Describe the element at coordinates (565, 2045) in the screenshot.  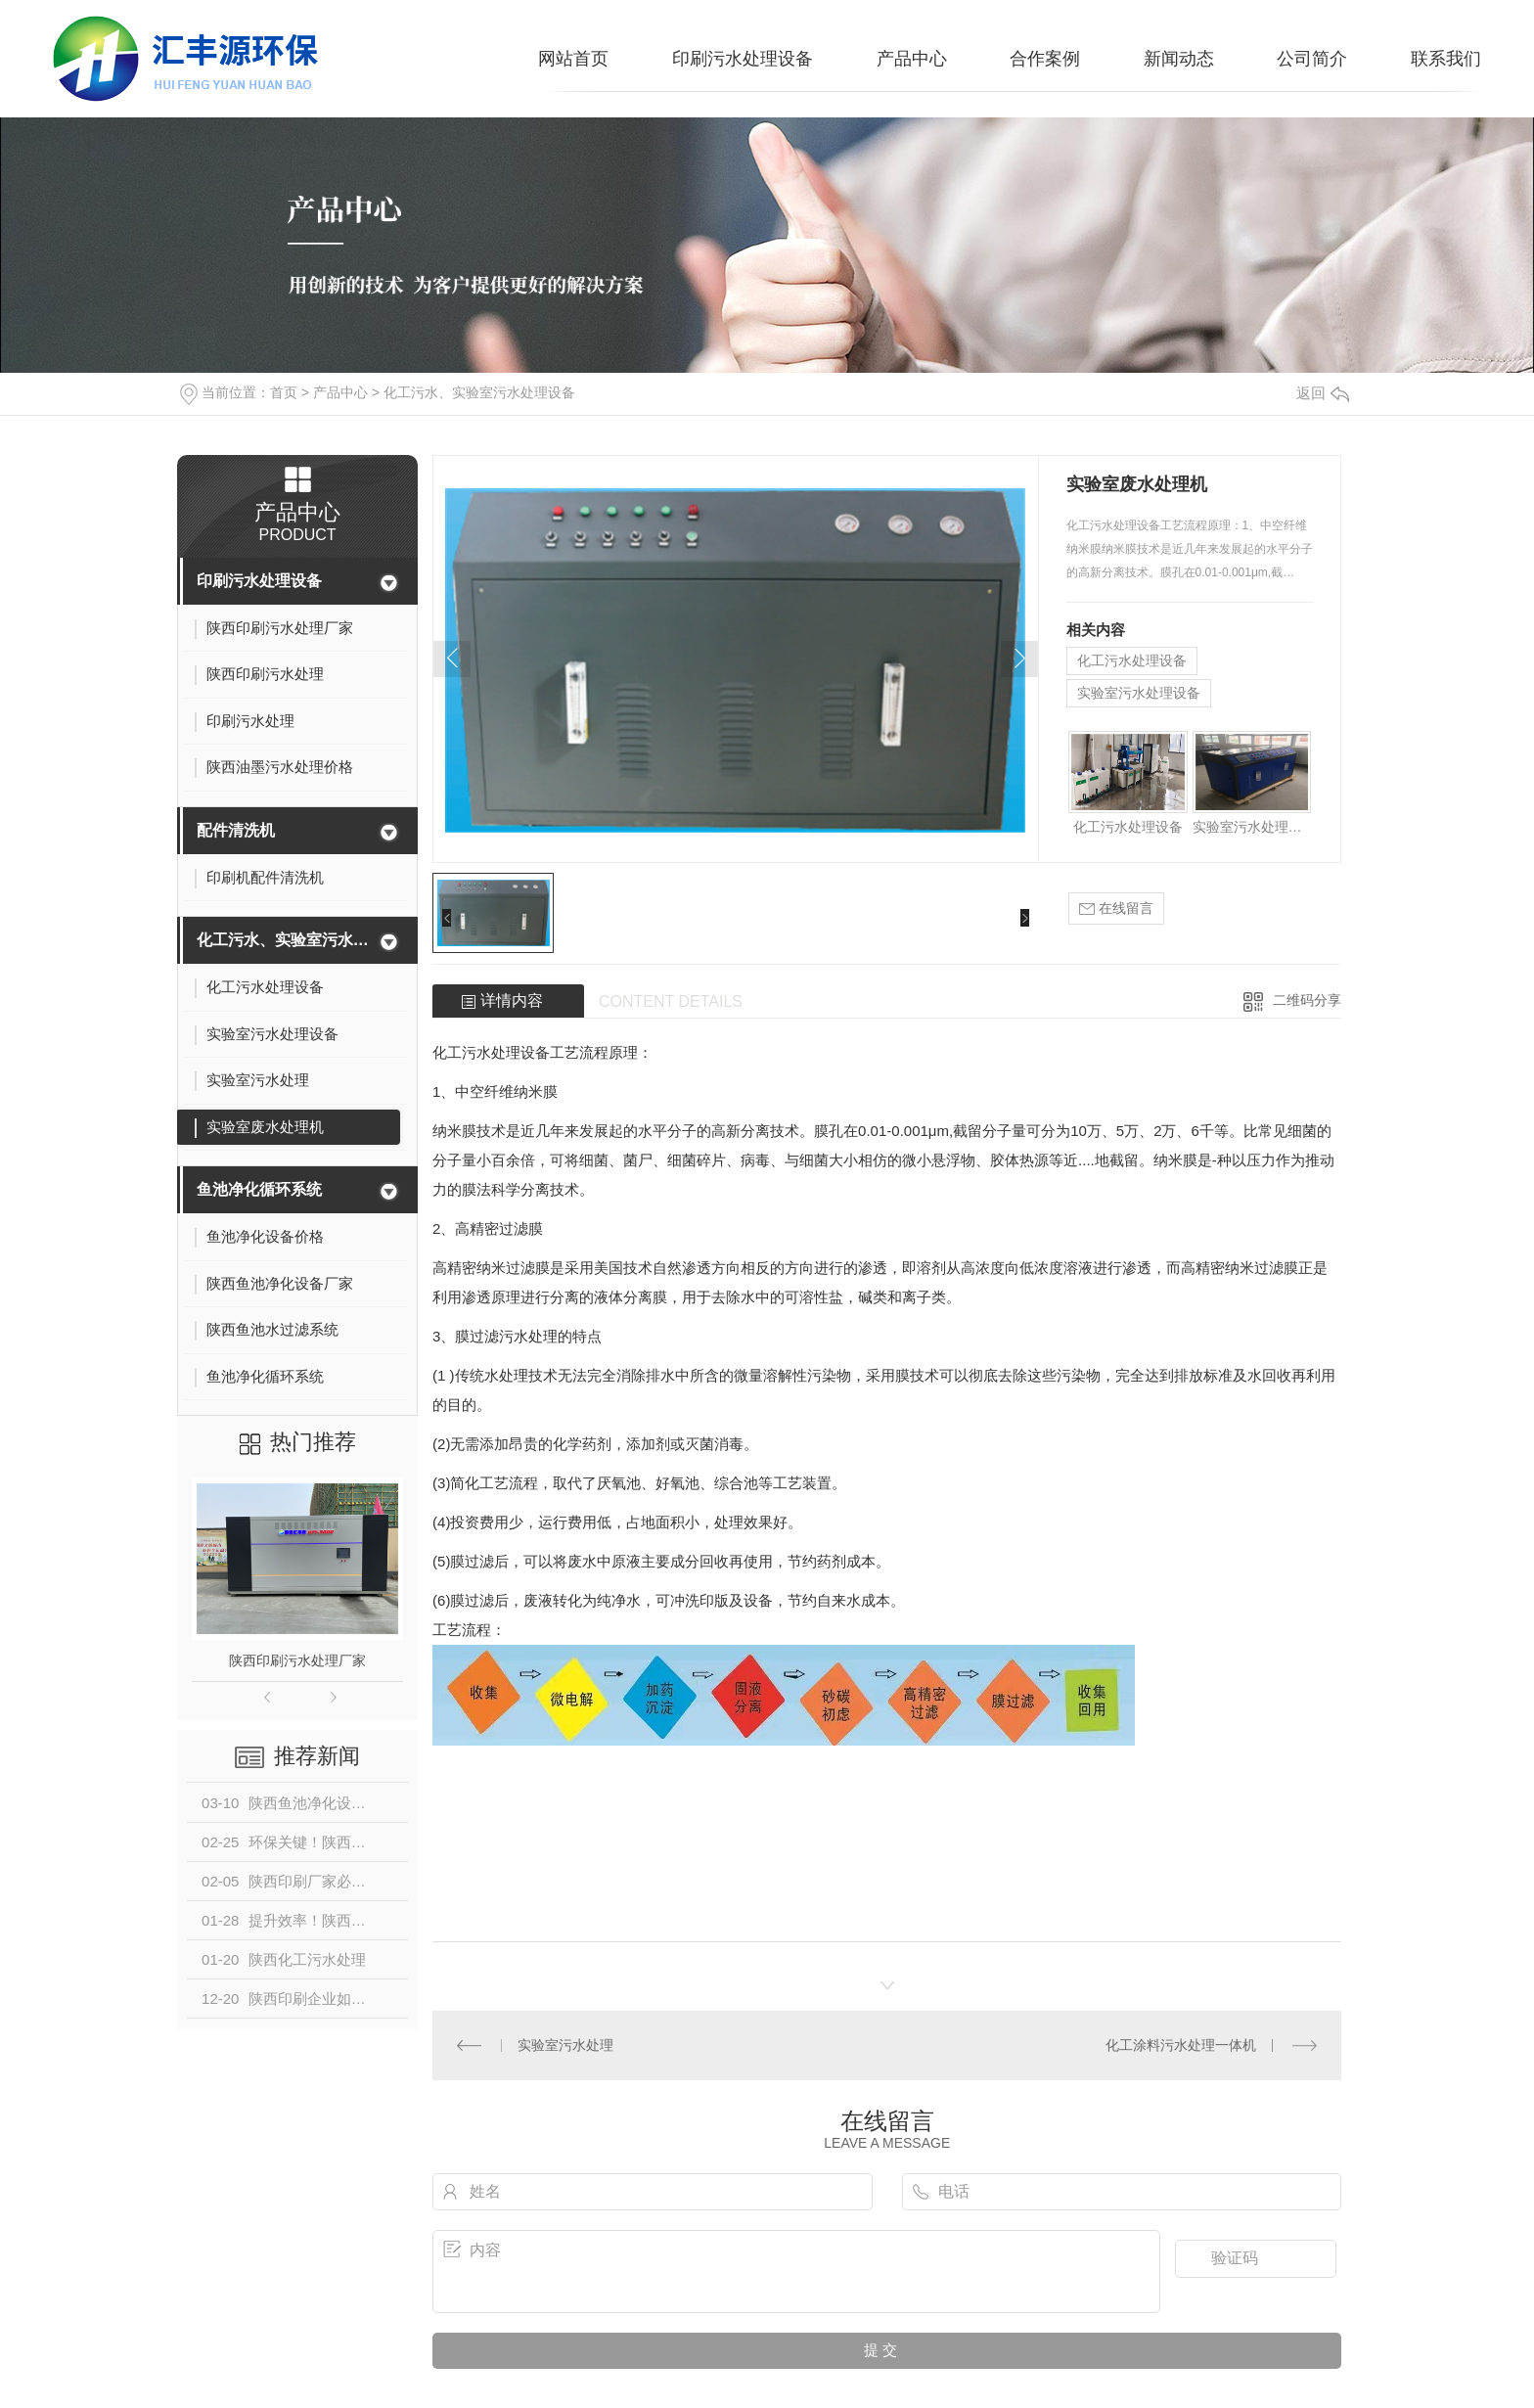
I see `实验室污水处理` at that location.